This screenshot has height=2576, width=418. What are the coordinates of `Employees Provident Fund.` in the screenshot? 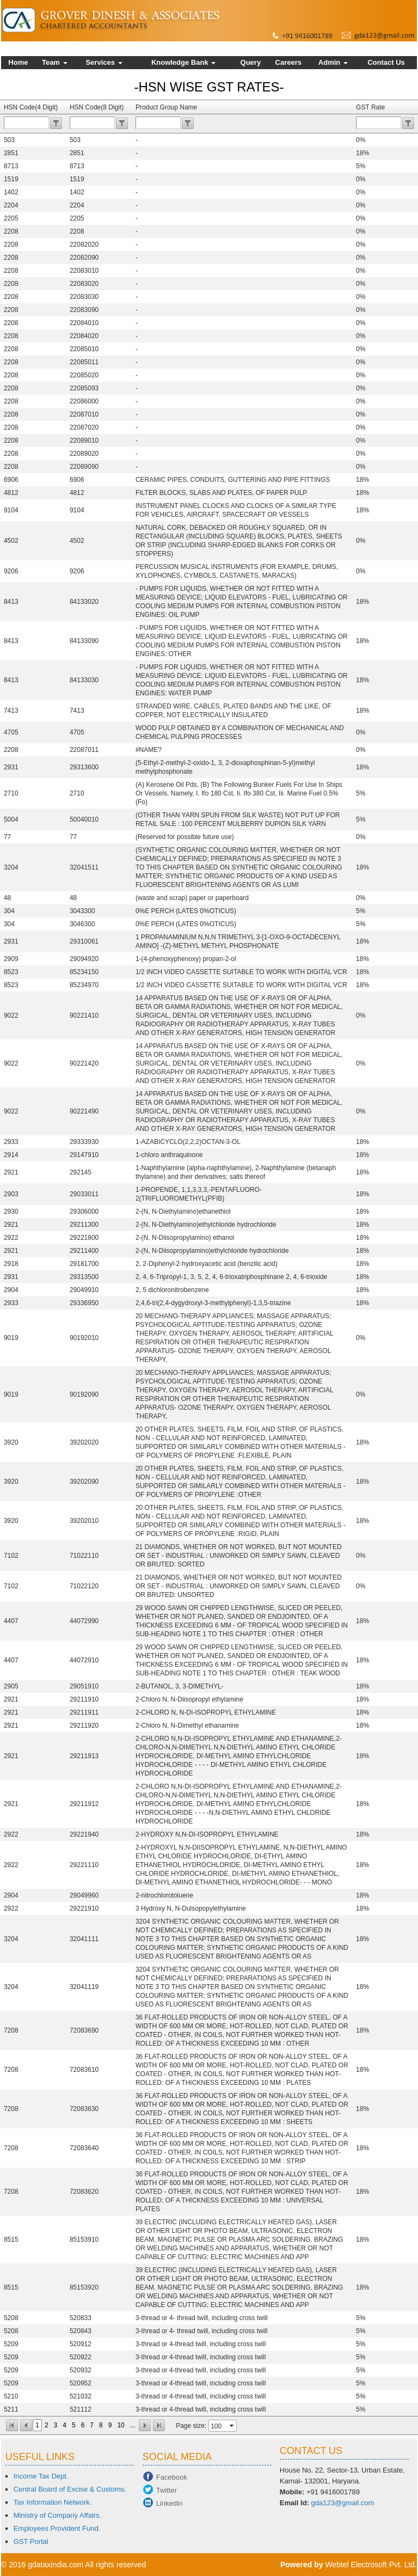 It's located at (57, 2528).